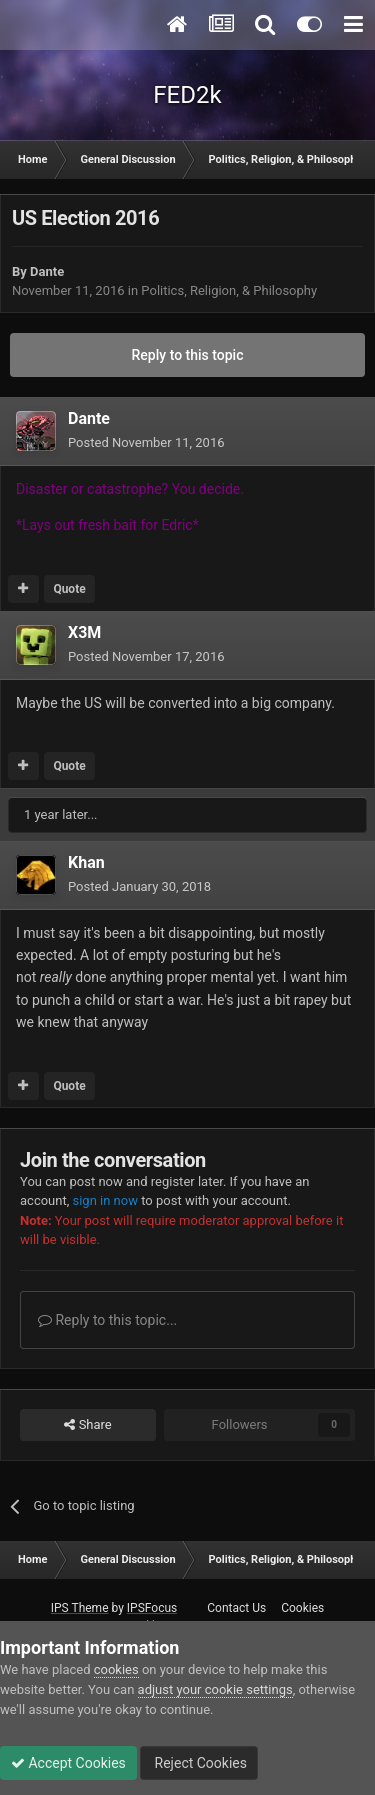 This screenshot has width=375, height=1795. I want to click on Reject Cookies, so click(199, 1763).